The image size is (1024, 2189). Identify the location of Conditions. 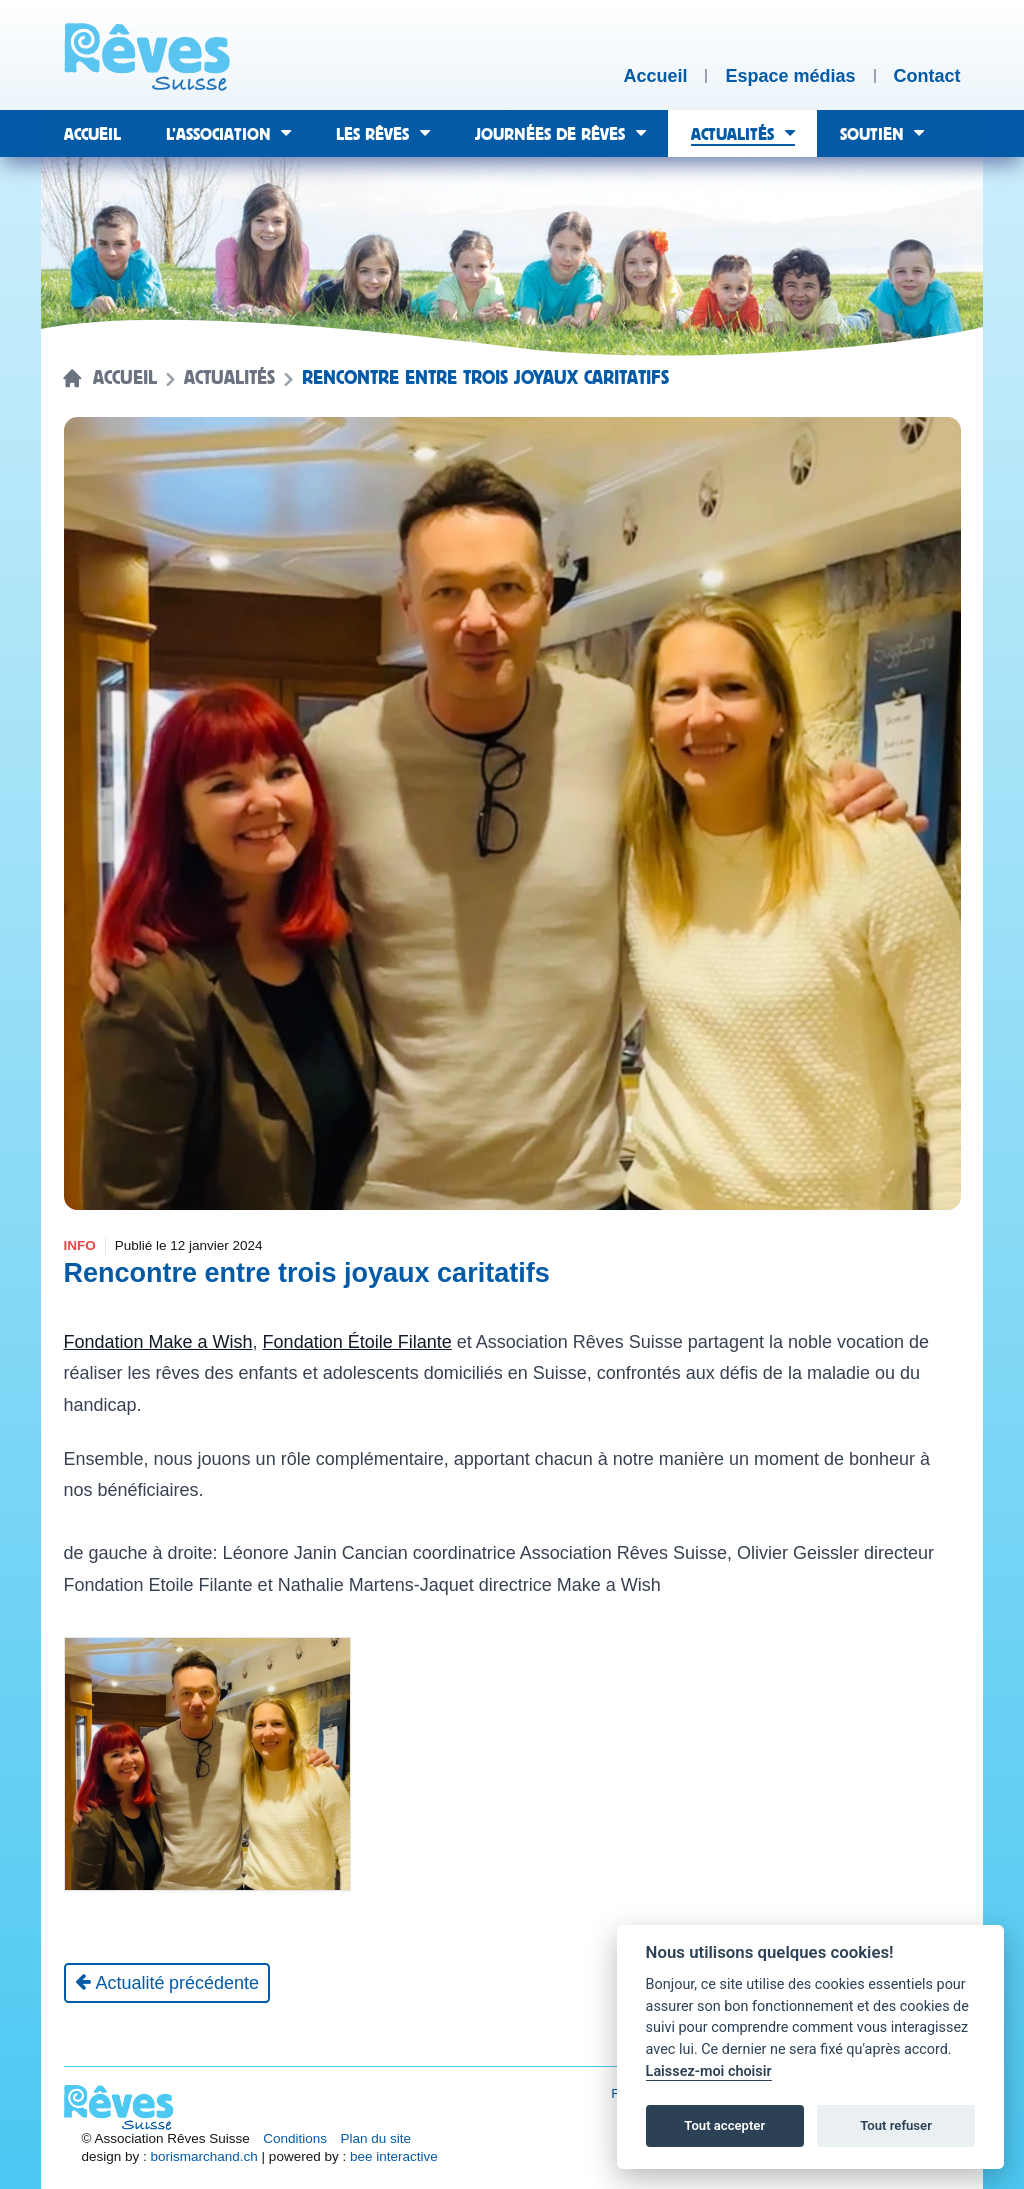
(295, 2138).